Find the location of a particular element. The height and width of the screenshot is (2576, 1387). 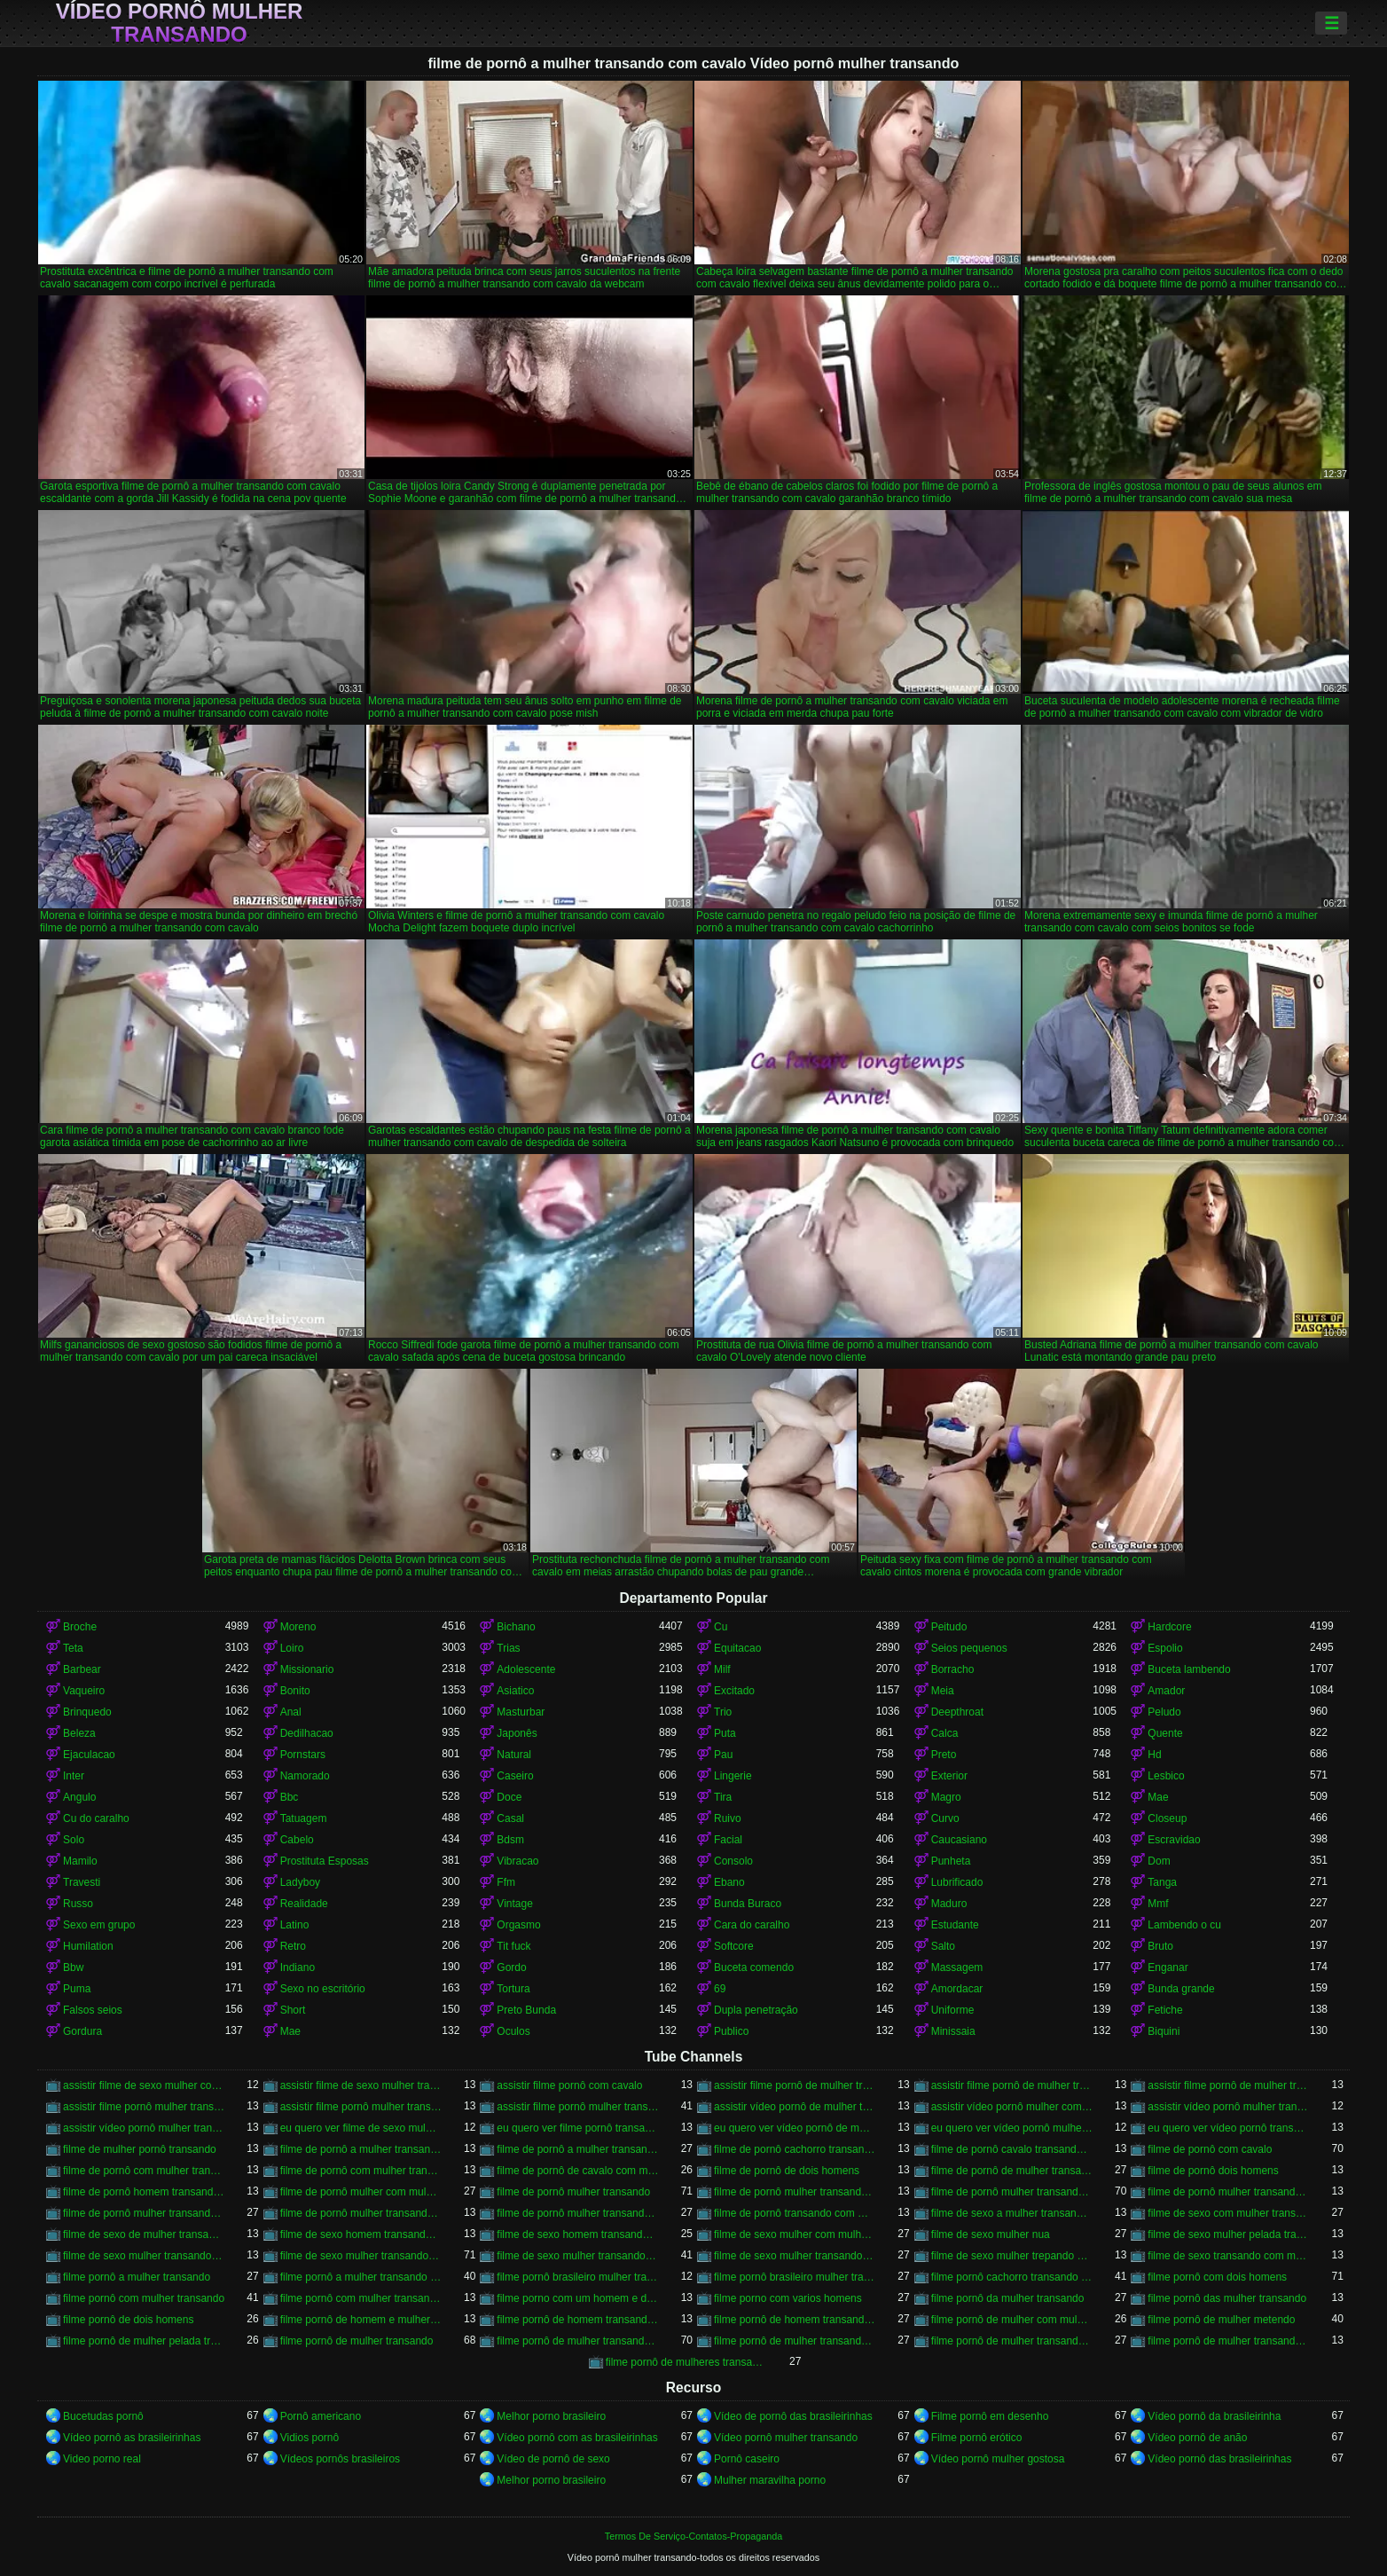

eu quero ver filme de sexo mulher com mulher is located at coordinates (361, 2128).